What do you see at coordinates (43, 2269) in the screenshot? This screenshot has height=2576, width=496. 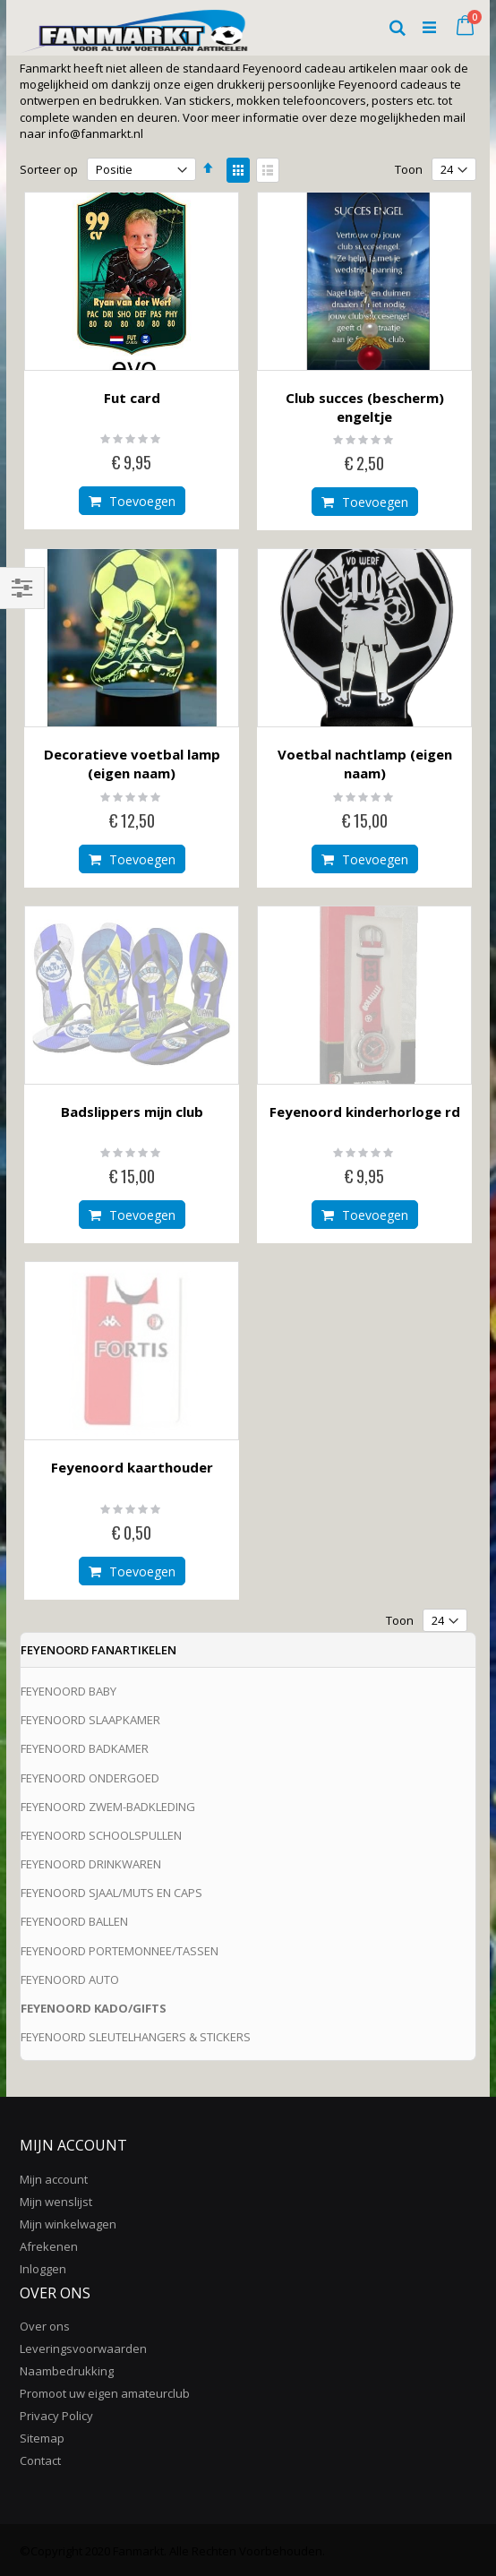 I see `Inloggen` at bounding box center [43, 2269].